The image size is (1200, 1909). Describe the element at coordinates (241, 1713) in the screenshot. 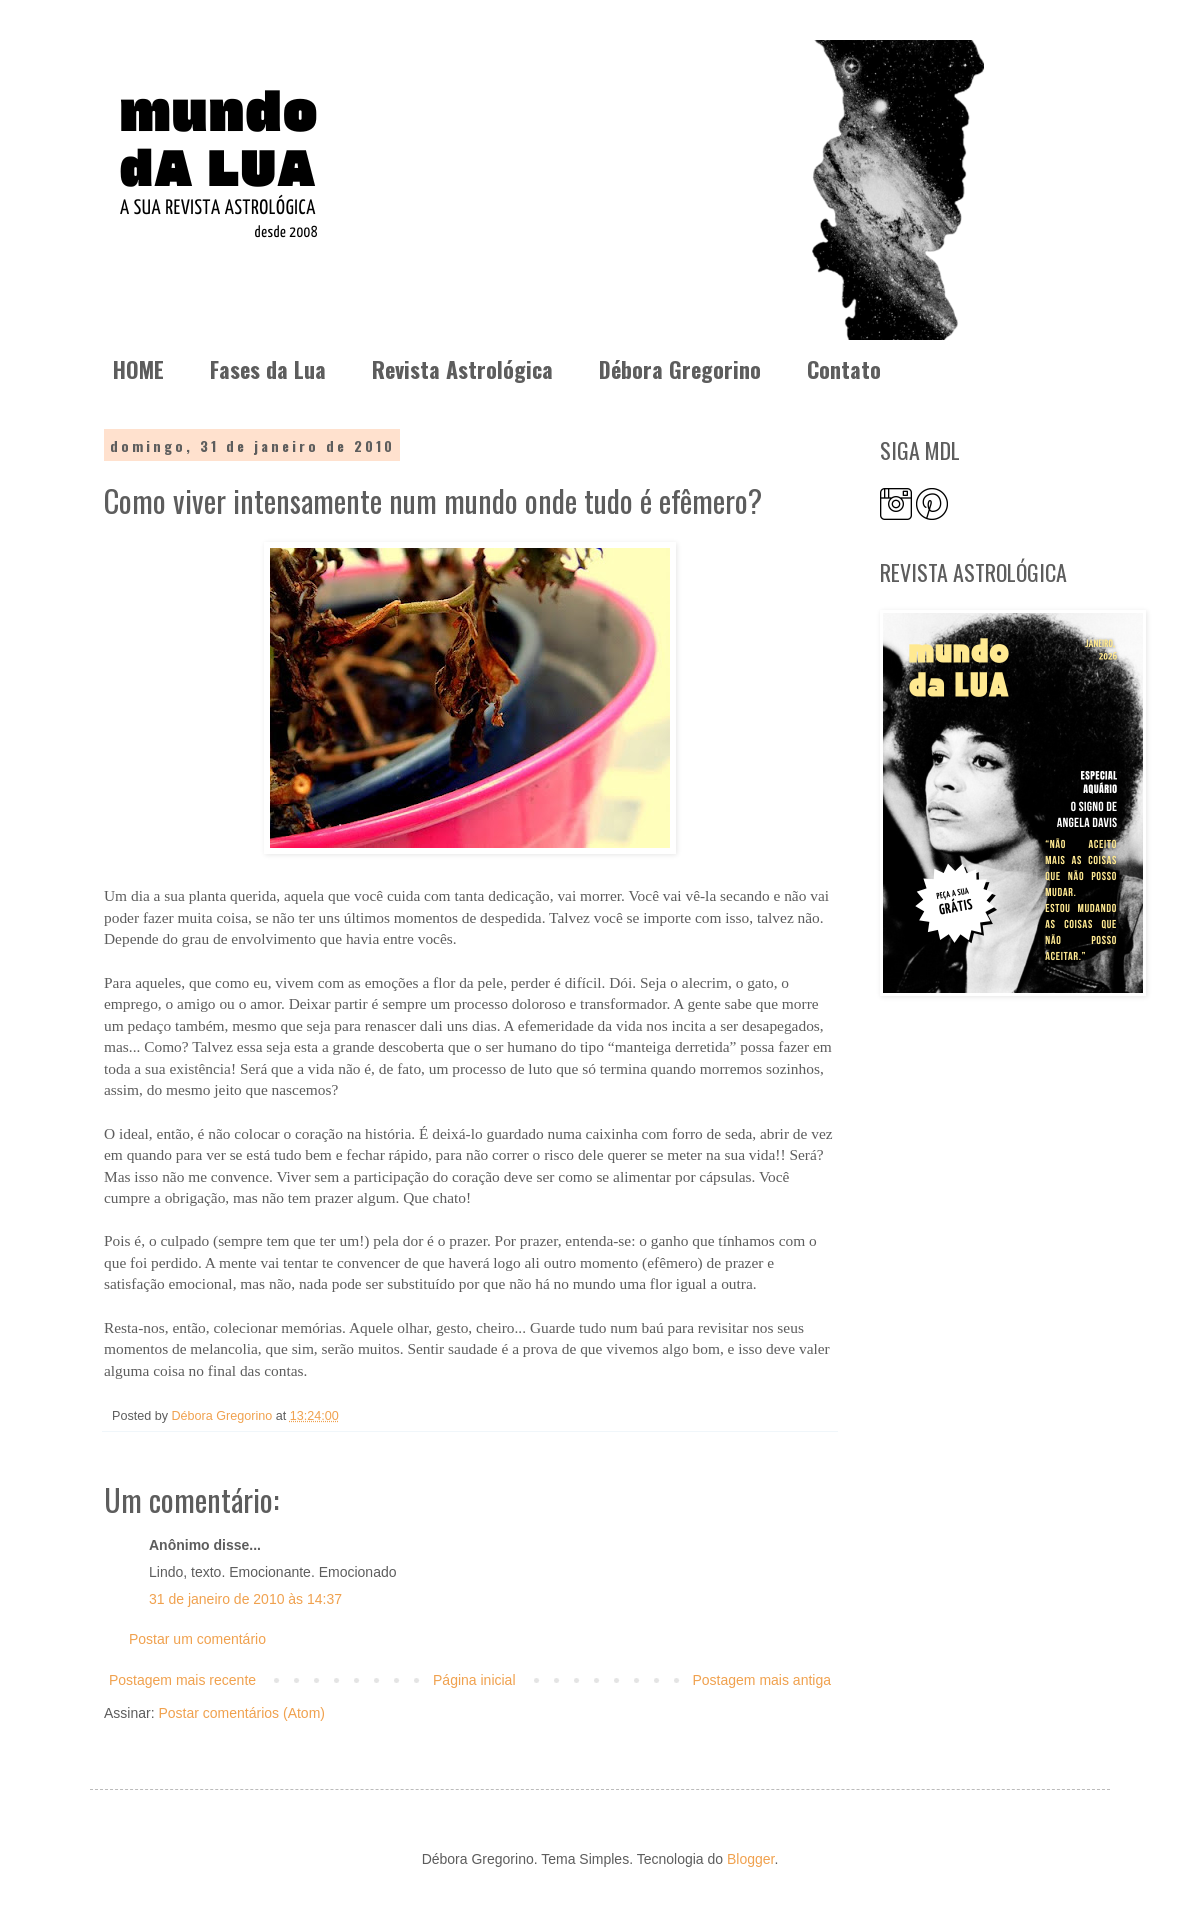

I see `Postar comentários (Atom)` at that location.